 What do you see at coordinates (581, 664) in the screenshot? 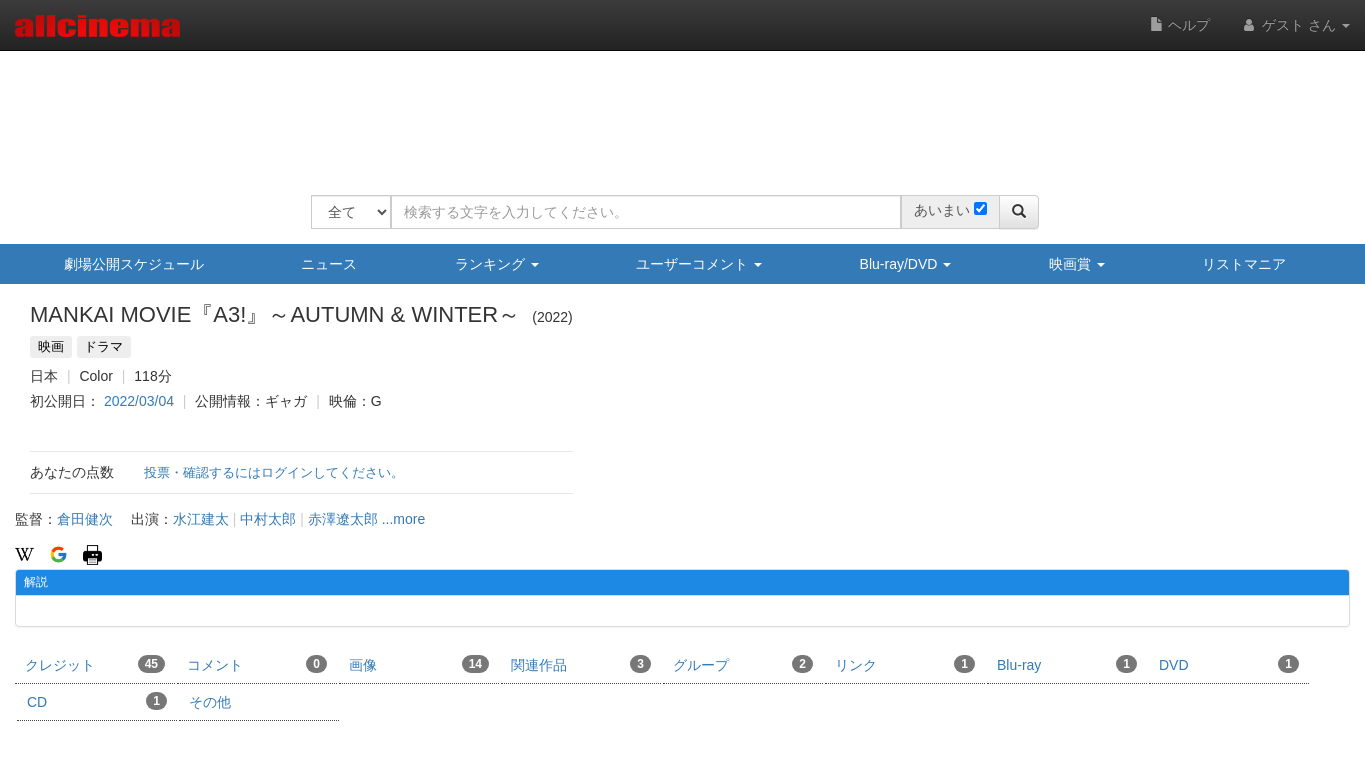
I see `関連作品` at bounding box center [581, 664].